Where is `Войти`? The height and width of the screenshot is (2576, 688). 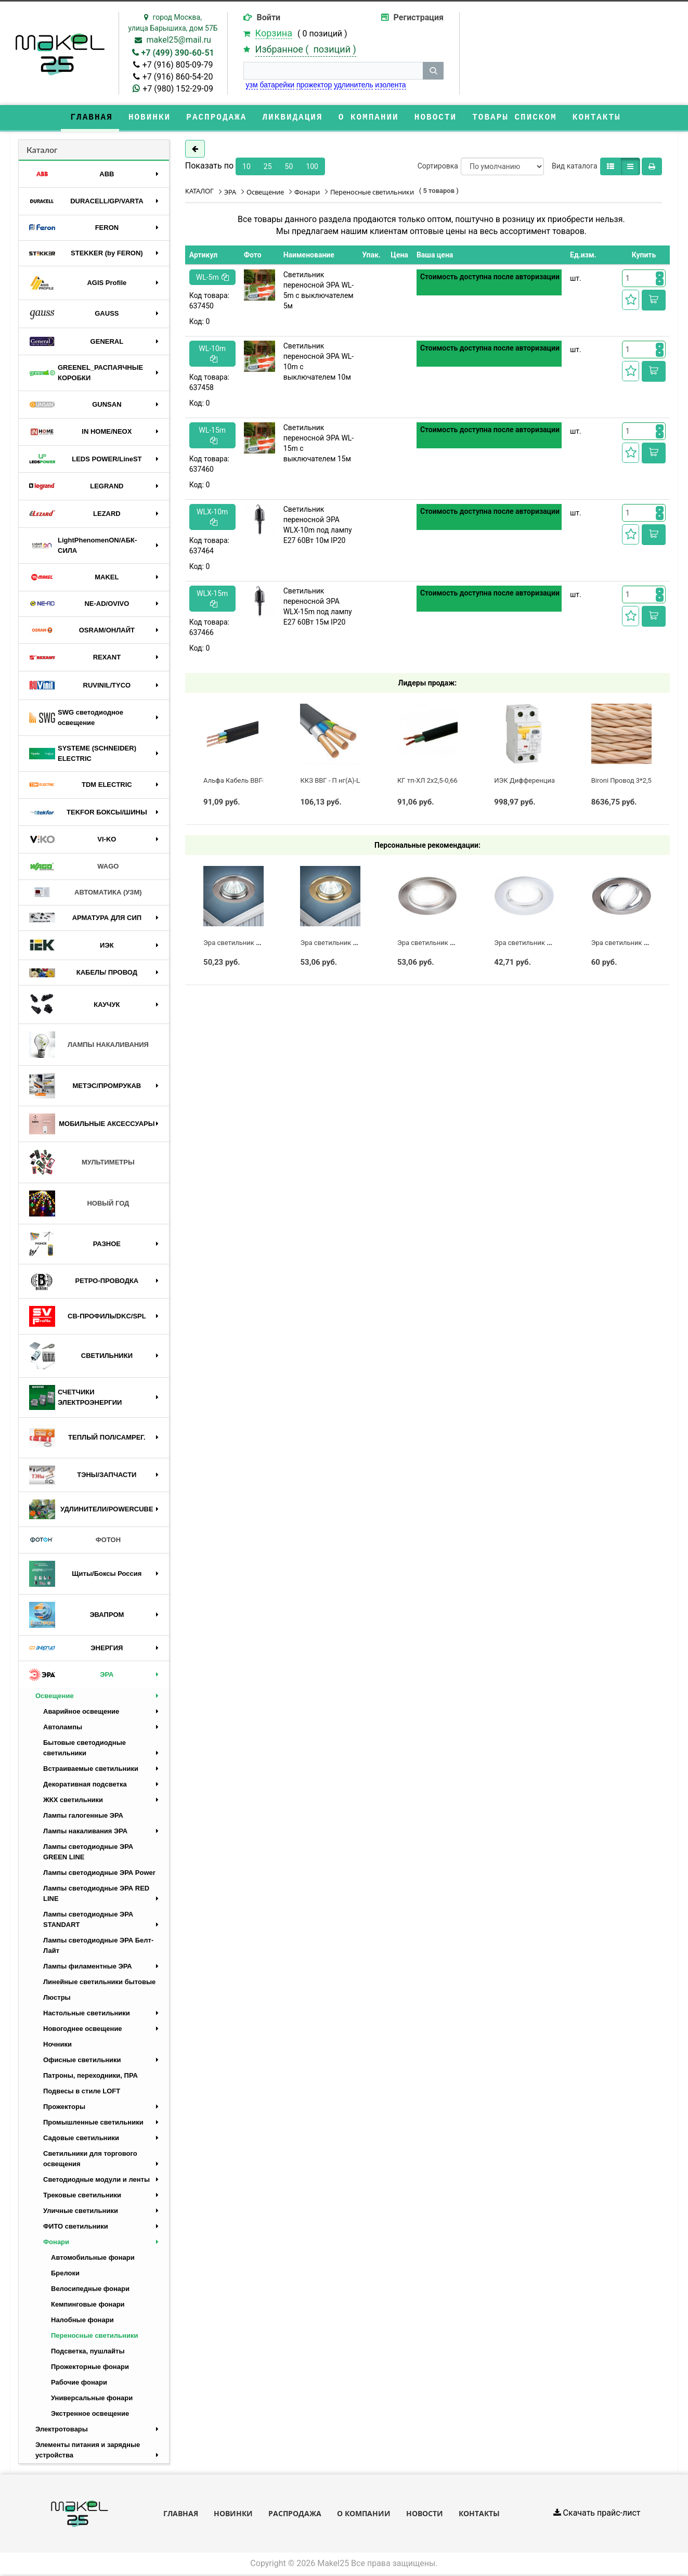 Войти is located at coordinates (269, 17).